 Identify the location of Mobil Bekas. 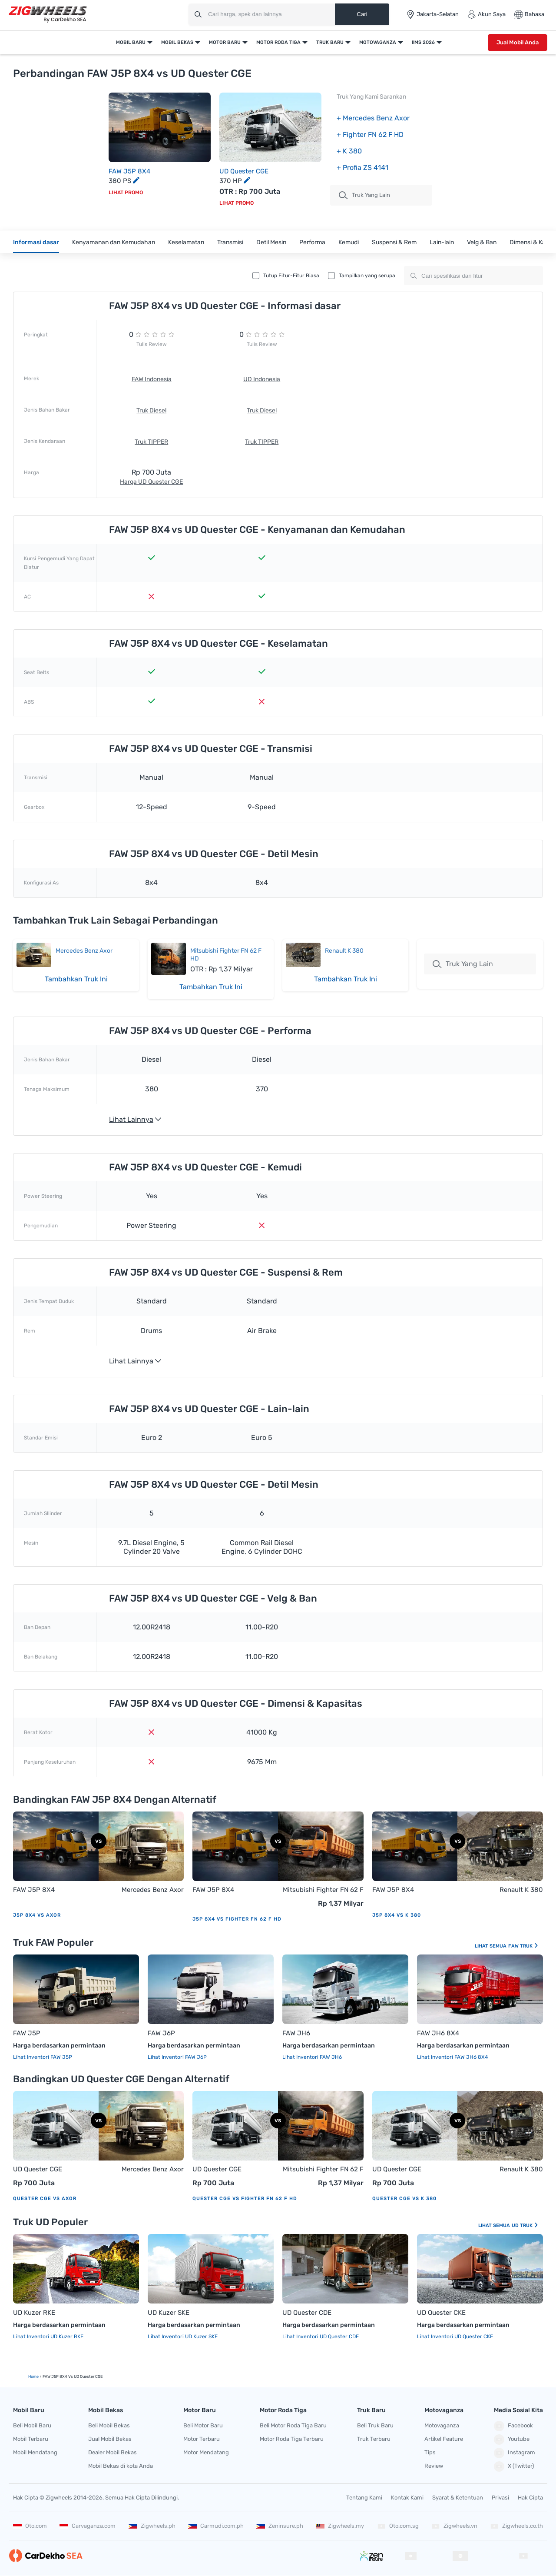
(177, 42).